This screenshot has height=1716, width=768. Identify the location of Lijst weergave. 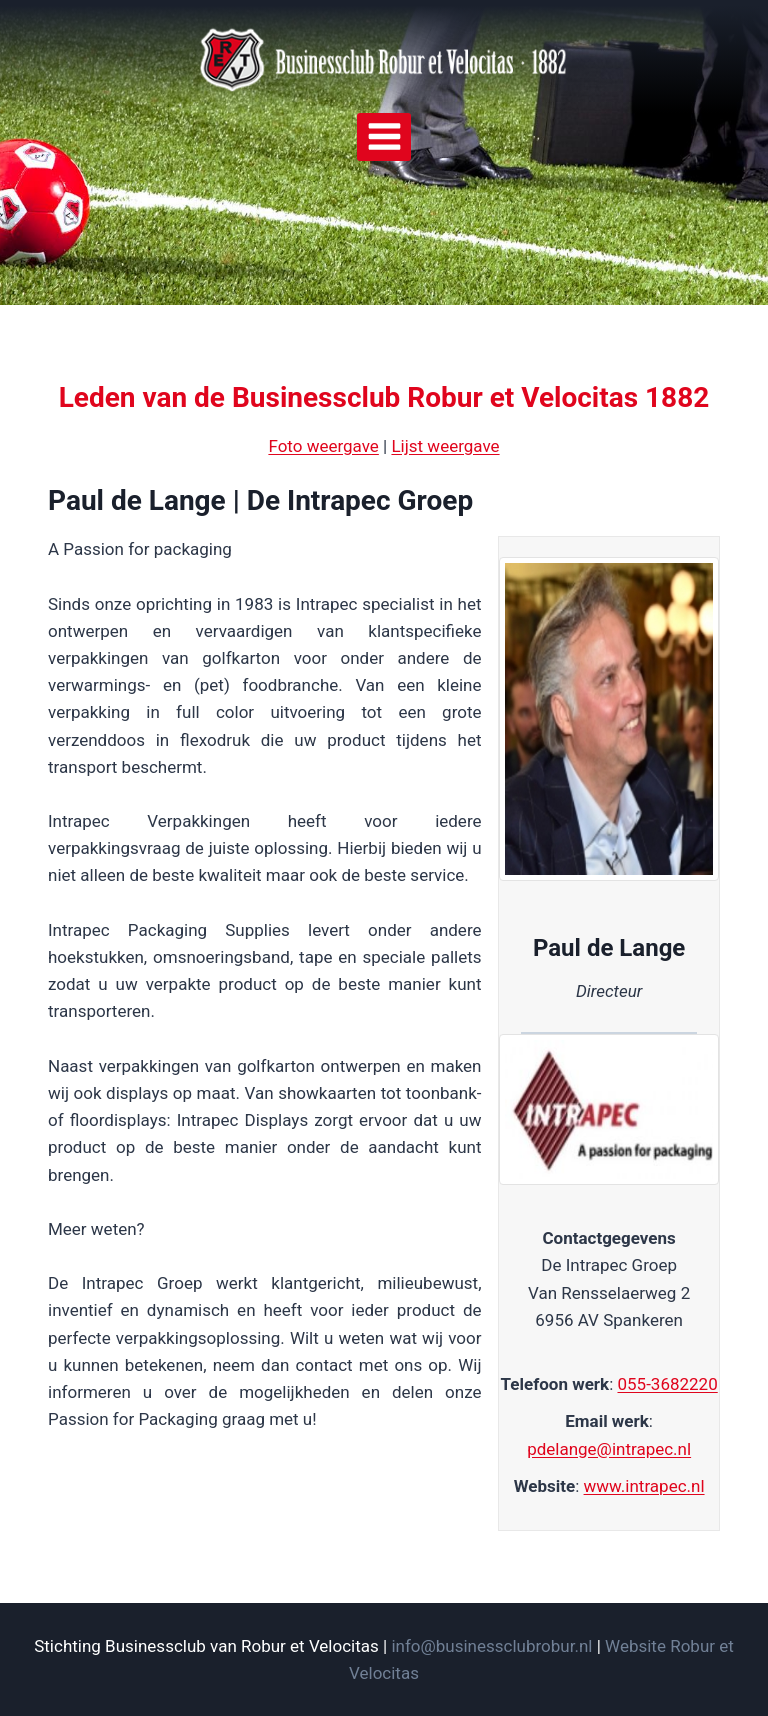
(445, 446).